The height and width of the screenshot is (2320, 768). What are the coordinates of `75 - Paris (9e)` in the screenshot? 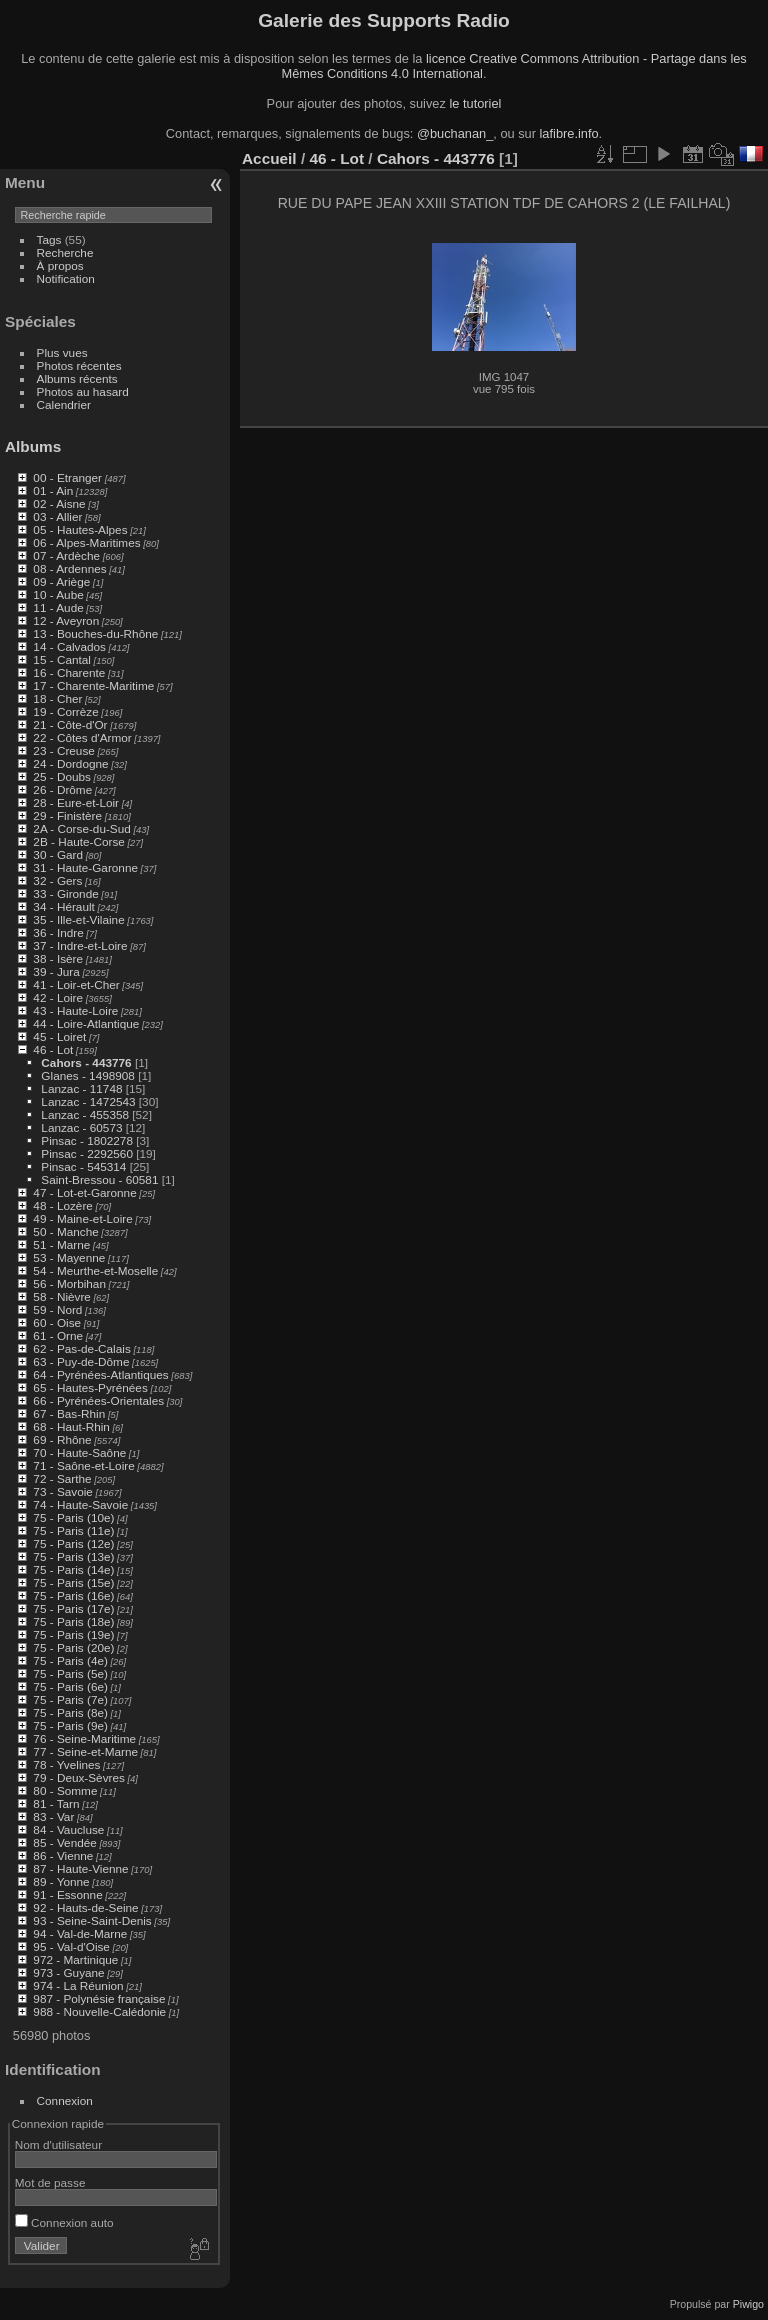 It's located at (70, 1725).